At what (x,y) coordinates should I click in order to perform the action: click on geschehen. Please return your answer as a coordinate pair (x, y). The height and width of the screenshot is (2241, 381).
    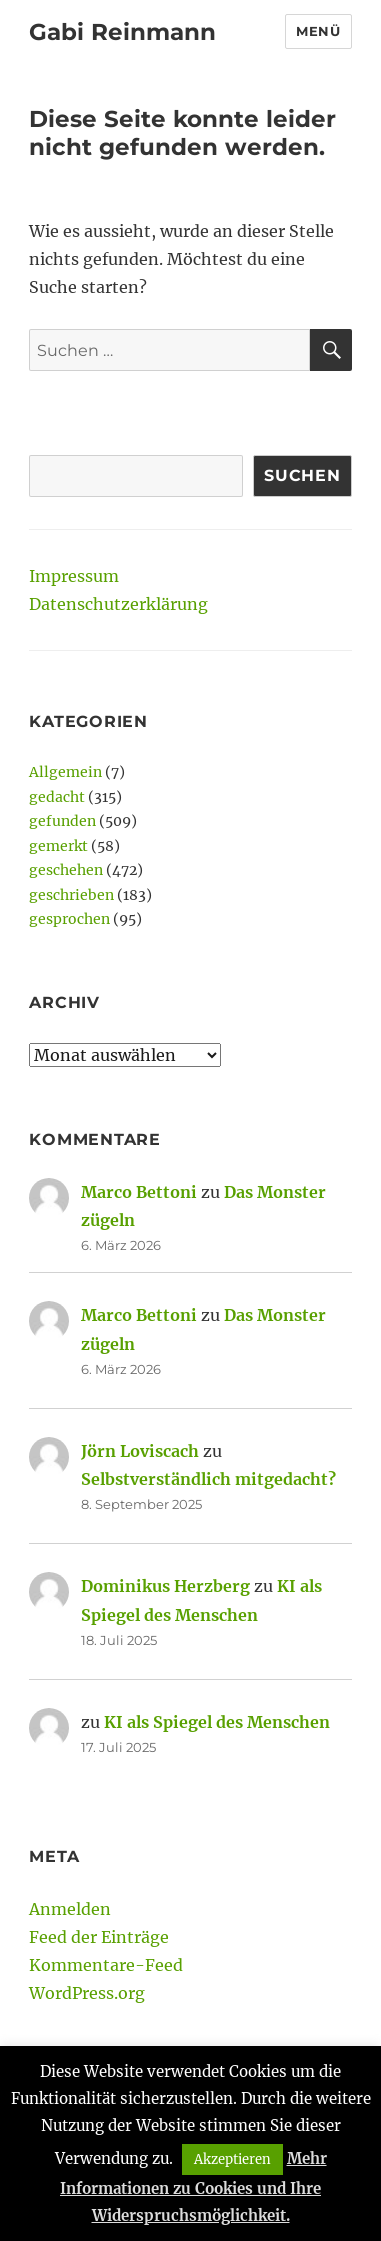
    Looking at the image, I should click on (66, 870).